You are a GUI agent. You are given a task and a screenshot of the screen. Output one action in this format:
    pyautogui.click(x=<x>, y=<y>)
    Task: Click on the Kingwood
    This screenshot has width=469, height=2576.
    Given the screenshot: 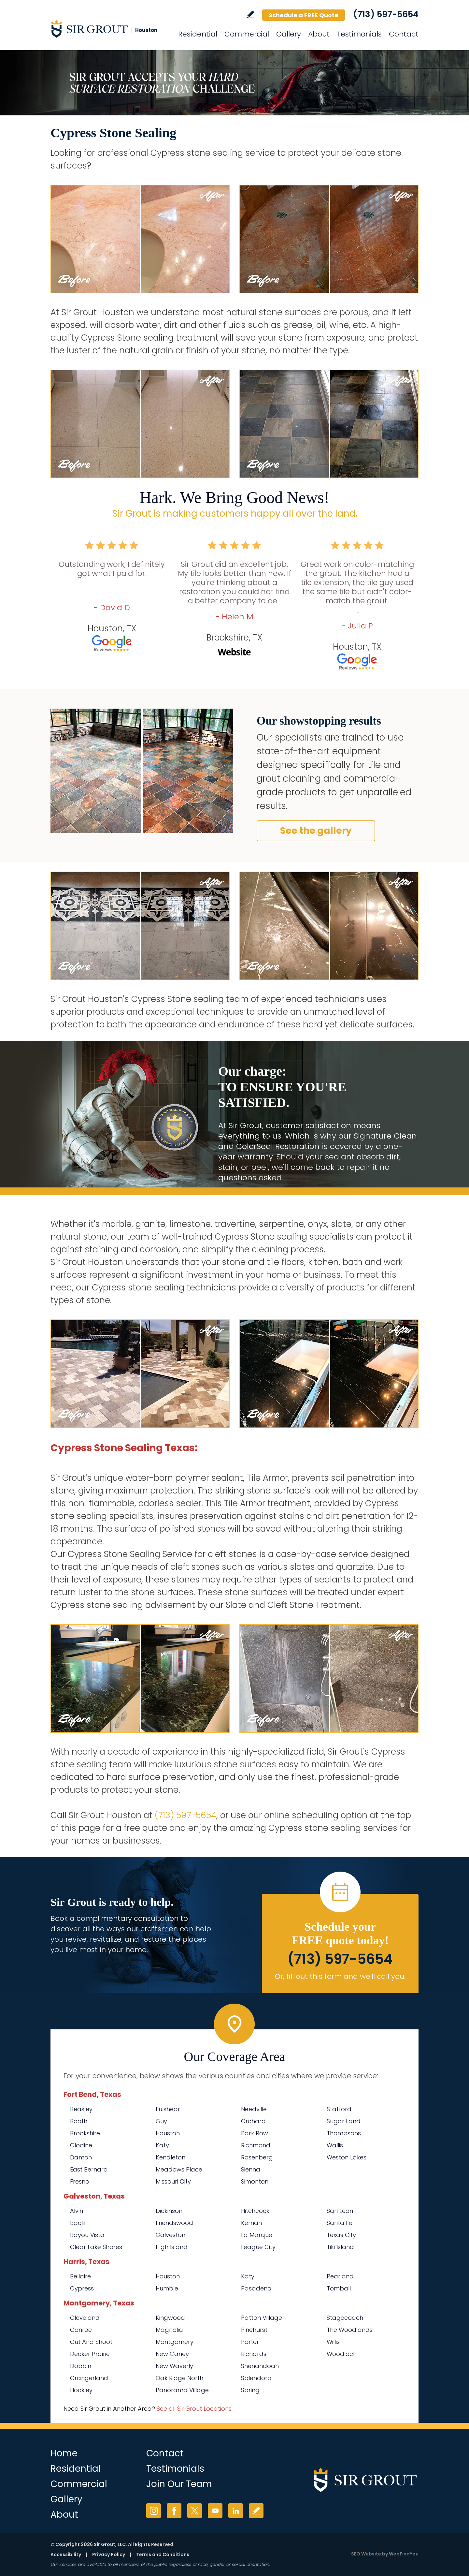 What is the action you would take?
    pyautogui.click(x=170, y=2318)
    